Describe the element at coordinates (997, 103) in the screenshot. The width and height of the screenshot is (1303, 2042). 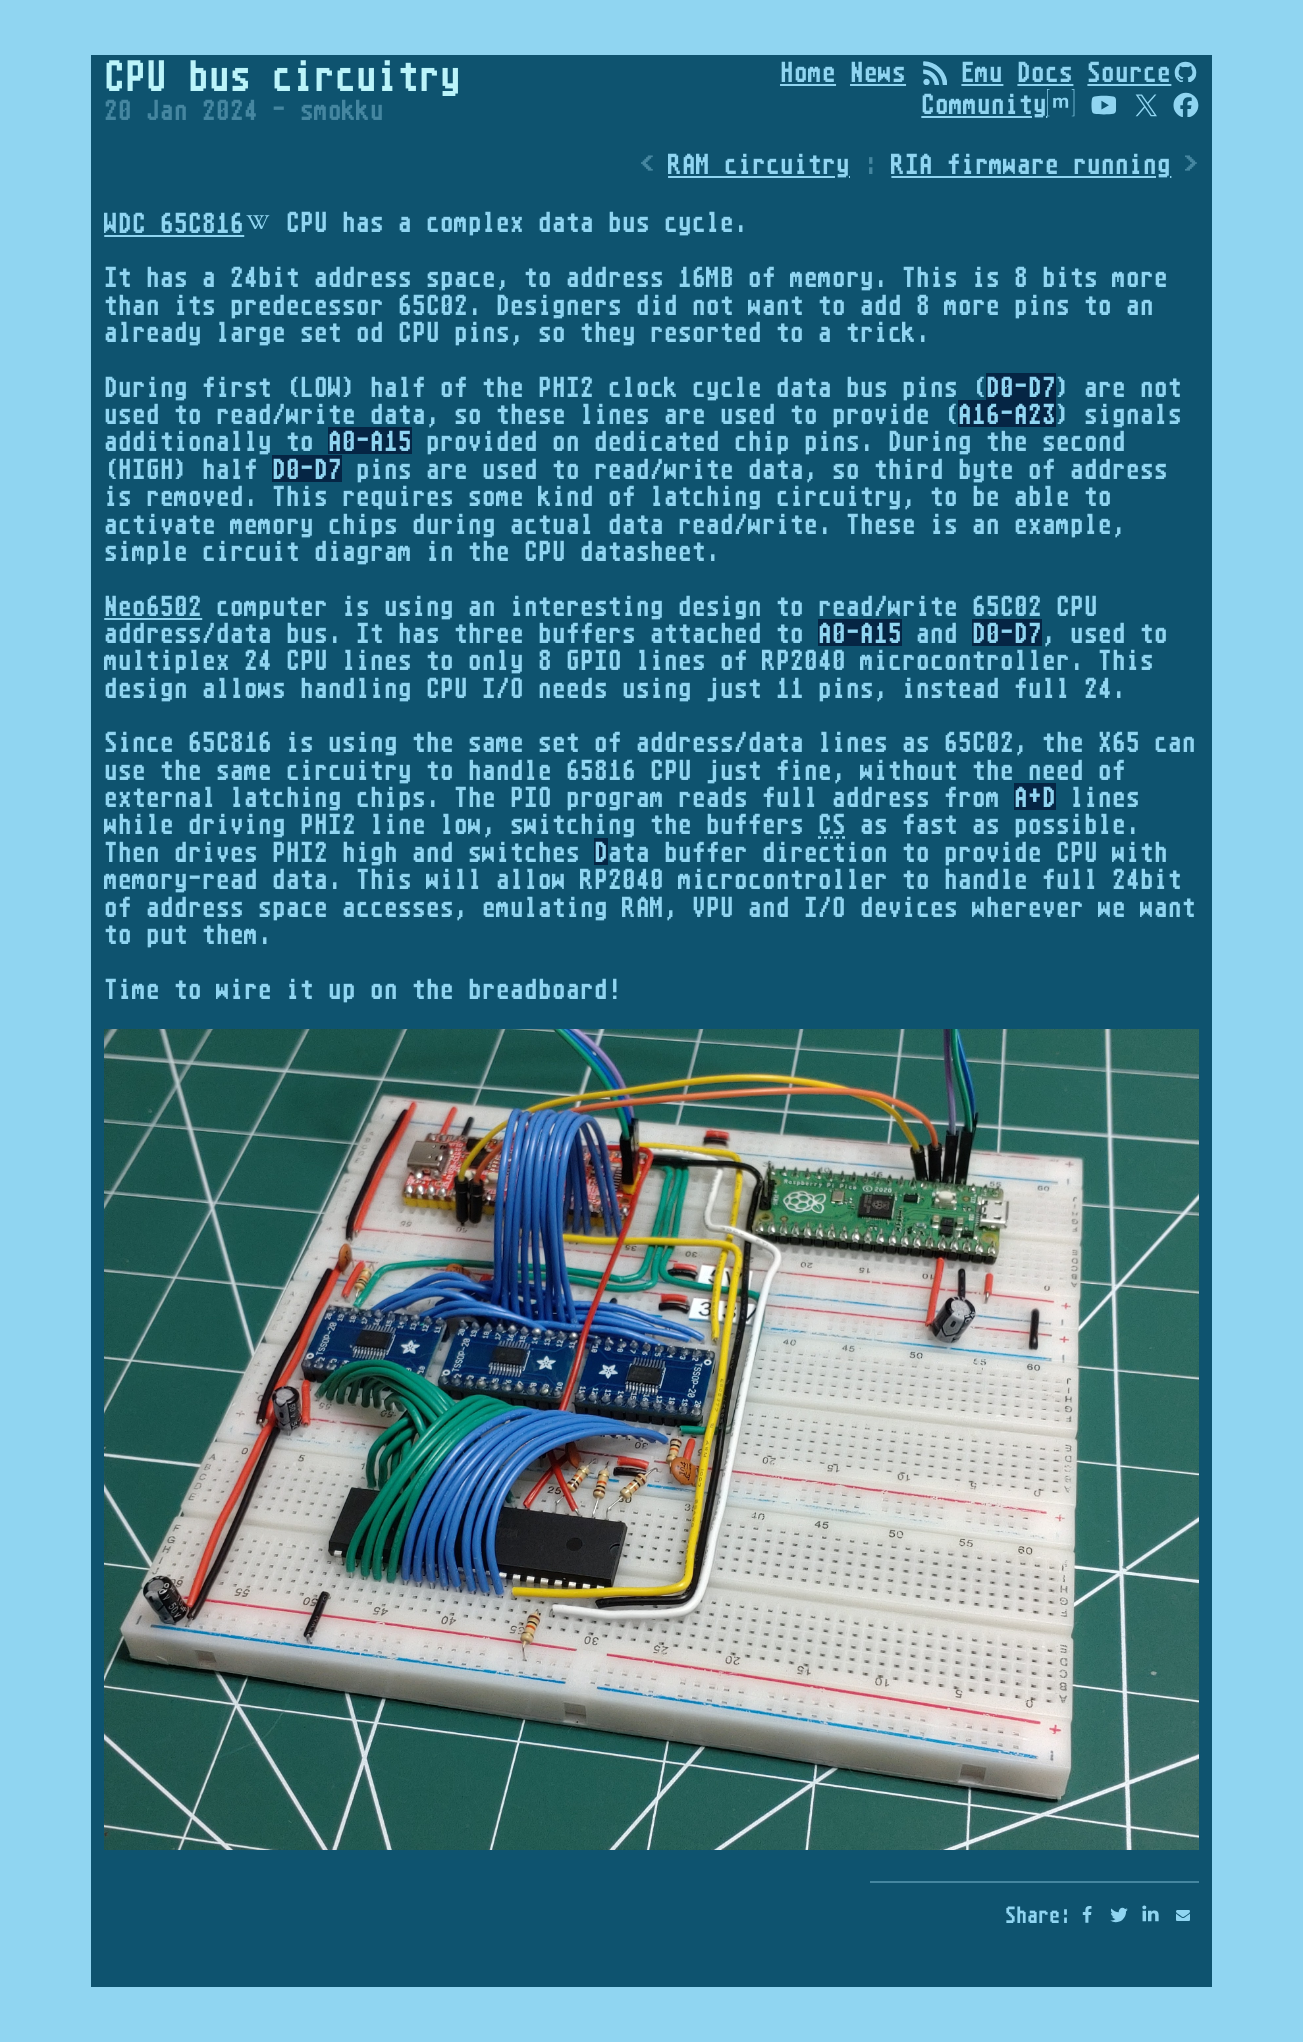
I see `Community` at that location.